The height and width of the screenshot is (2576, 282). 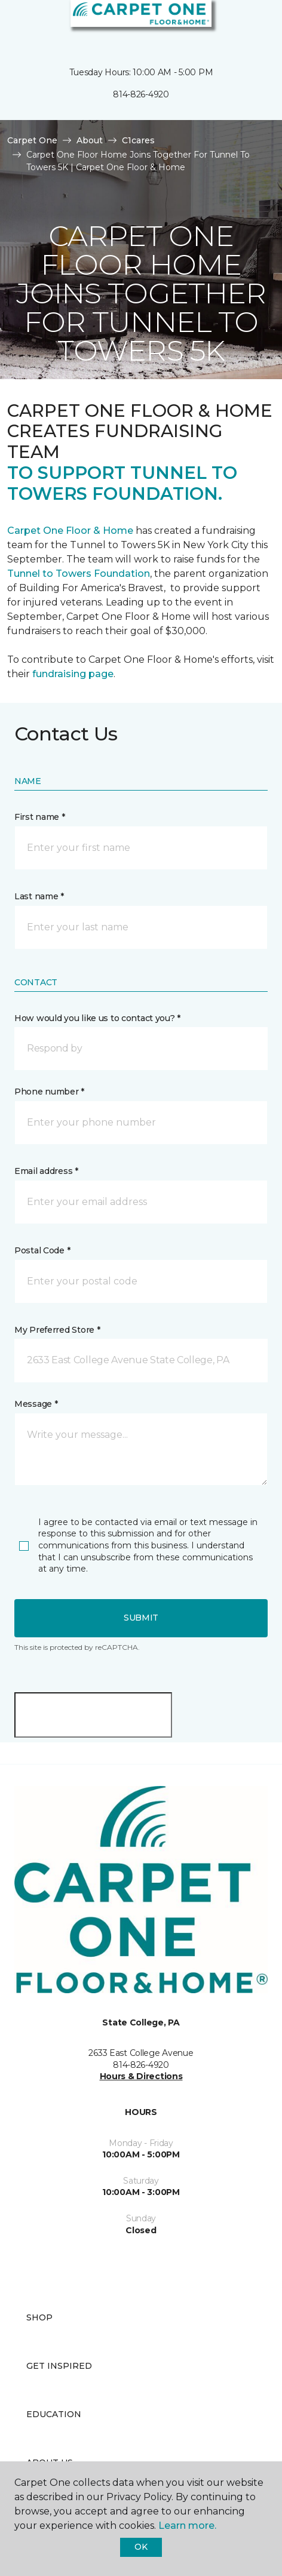 I want to click on Ok, so click(x=140, y=2546).